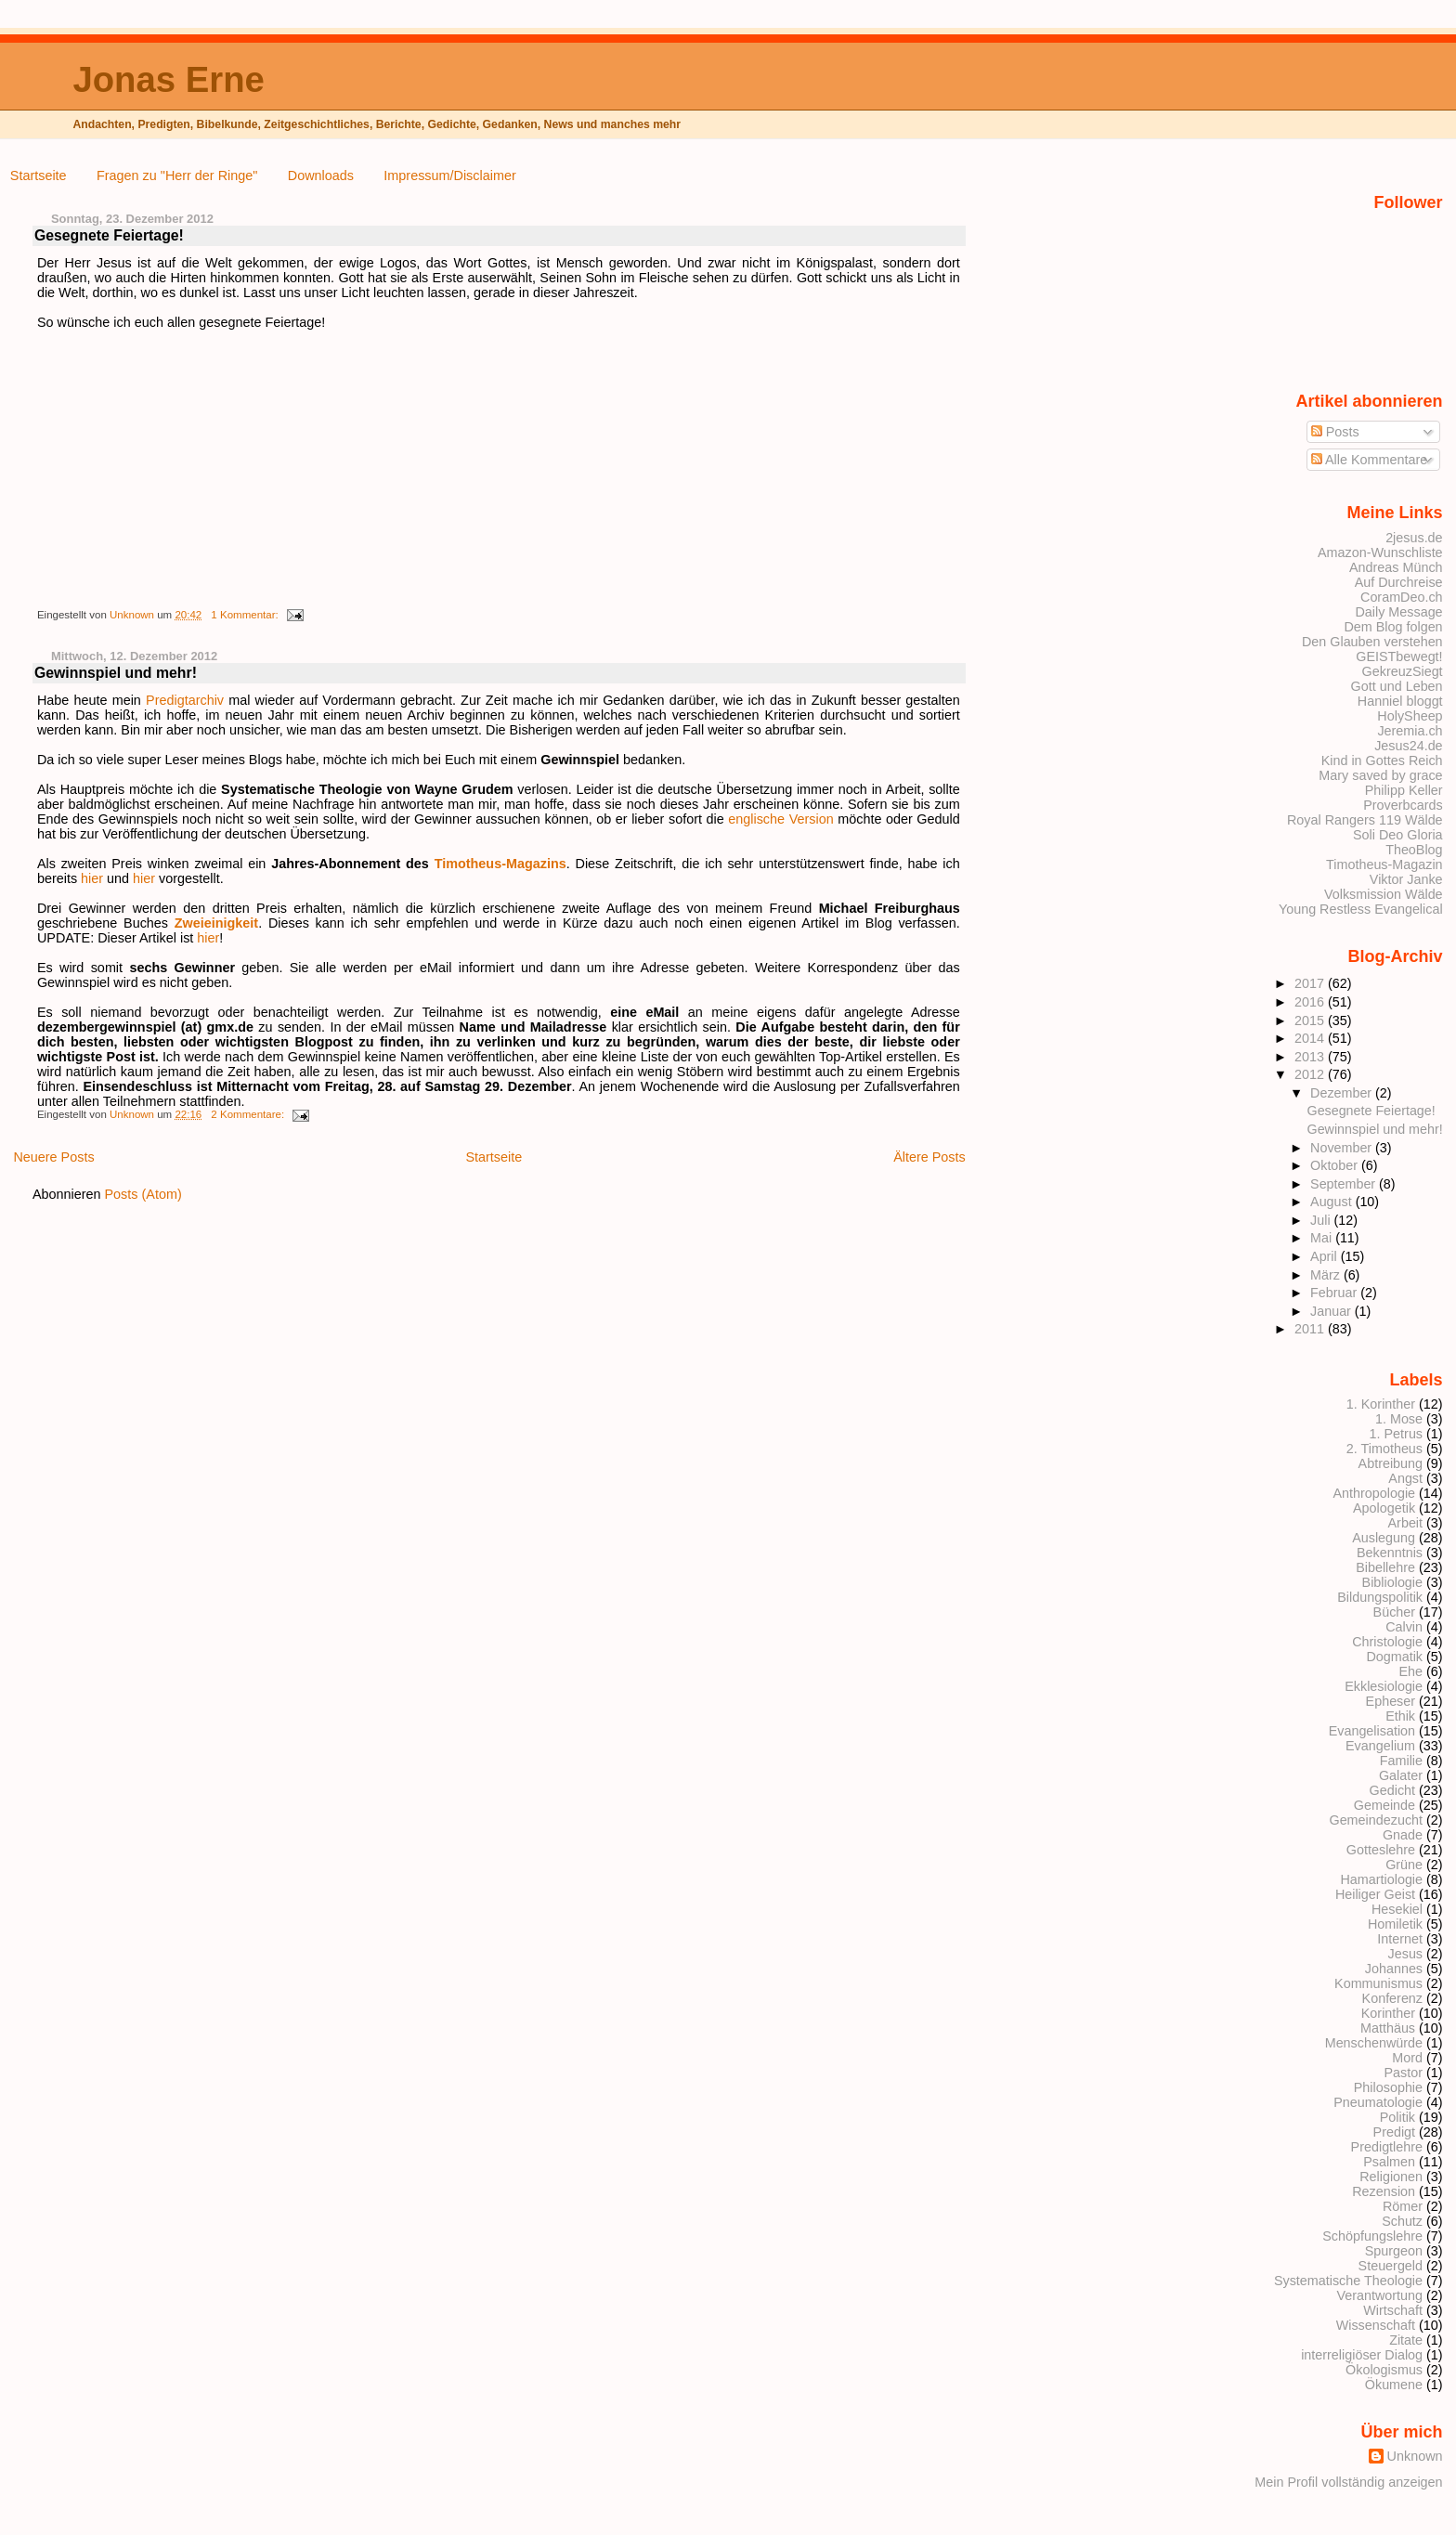 The image size is (1456, 2535). What do you see at coordinates (249, 1114) in the screenshot?
I see `2 Kommentare:` at bounding box center [249, 1114].